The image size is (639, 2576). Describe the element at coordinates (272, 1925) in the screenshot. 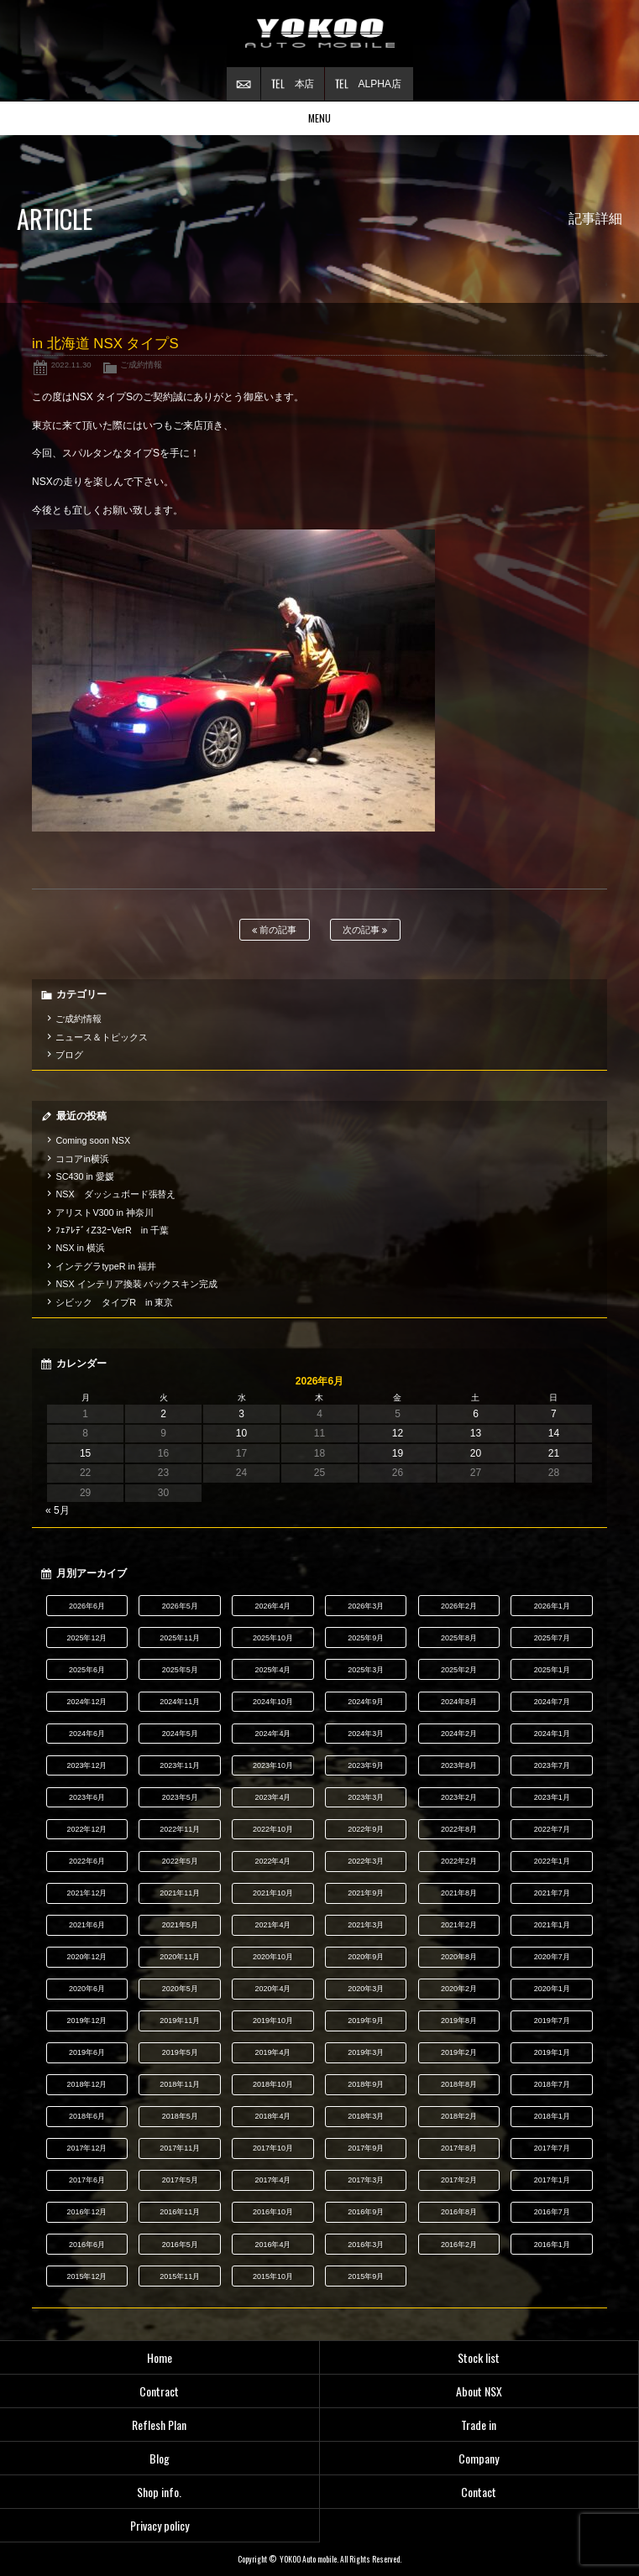

I see `2021年4月` at that location.